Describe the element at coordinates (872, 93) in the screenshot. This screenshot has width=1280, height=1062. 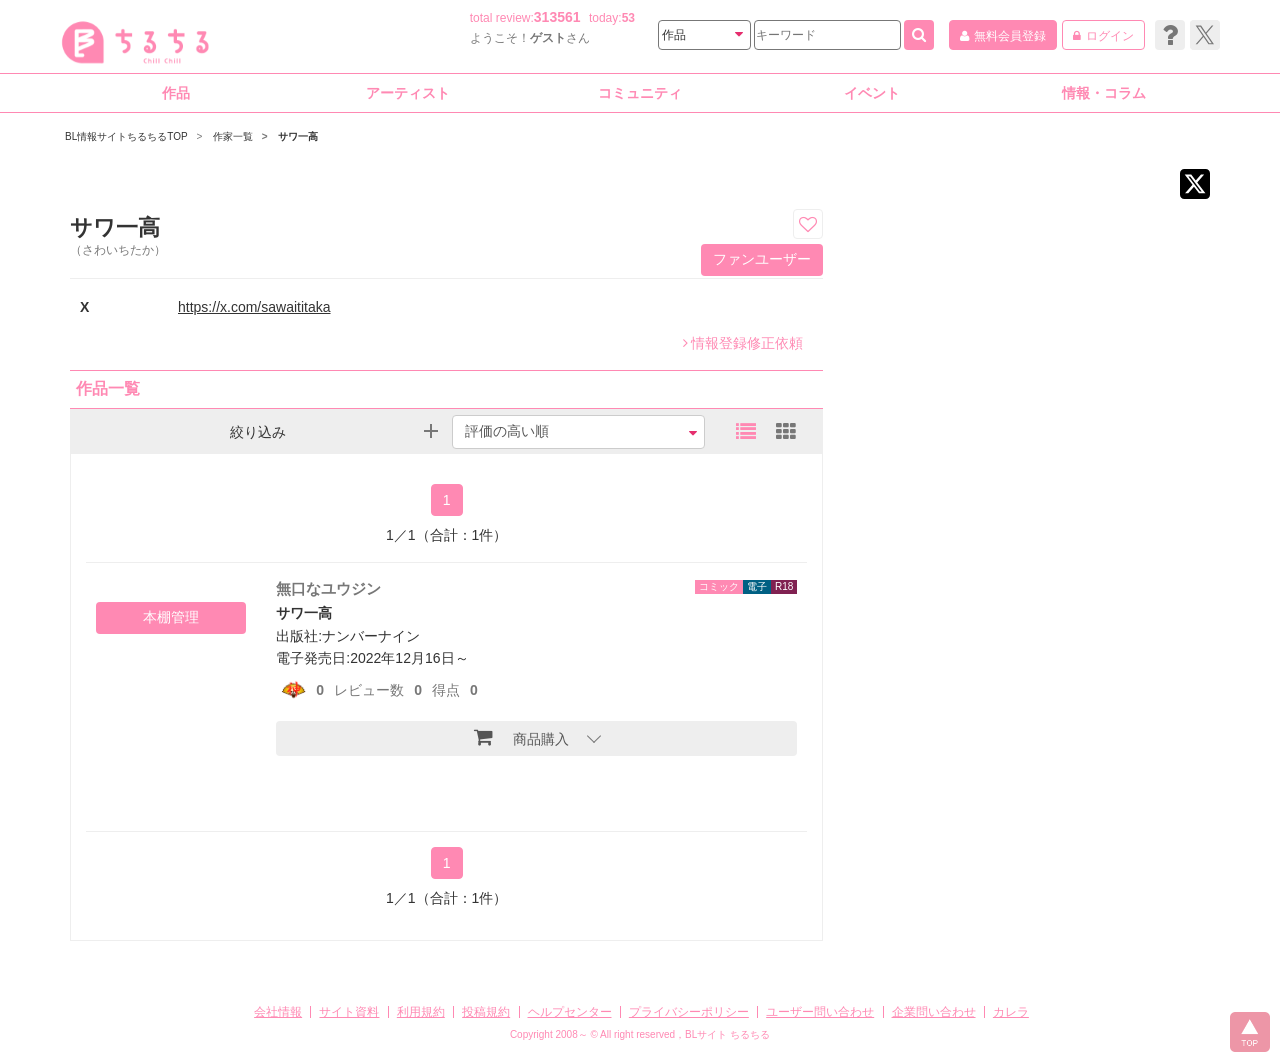
I see `イベント` at that location.